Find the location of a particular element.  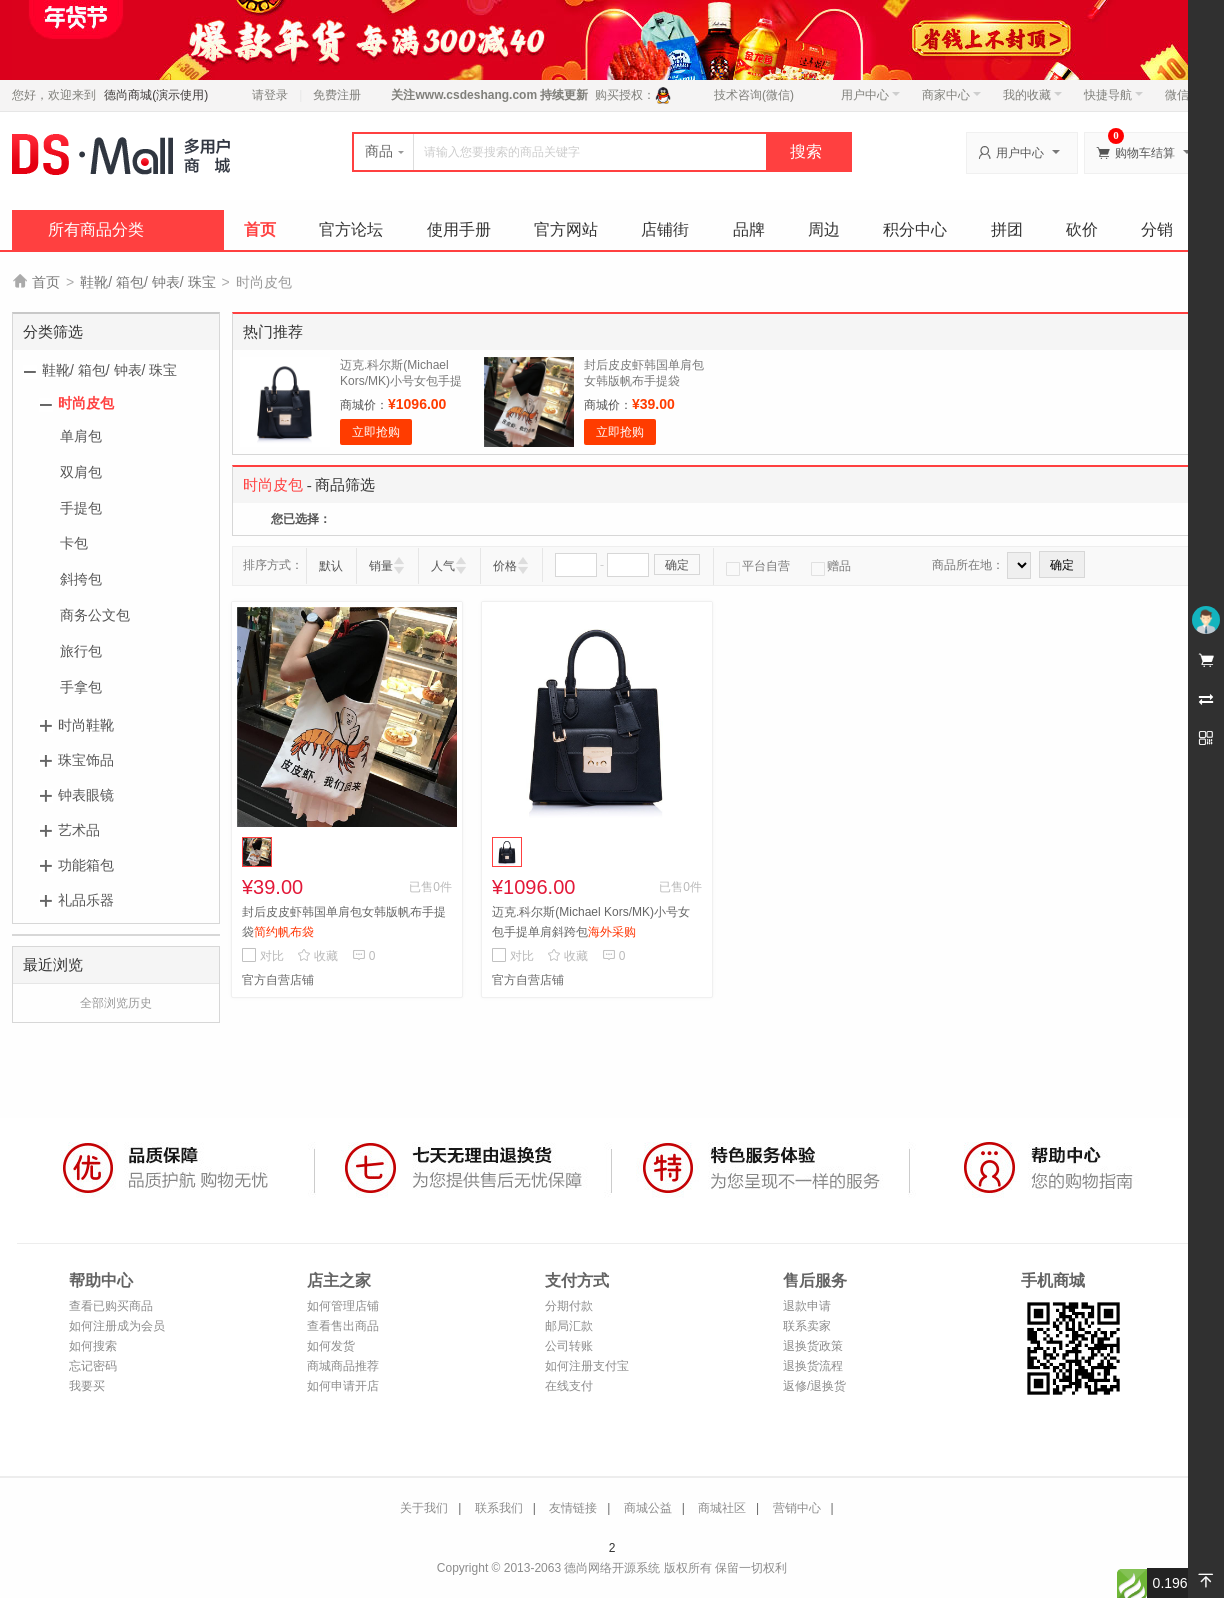

平台自营 is located at coordinates (758, 566).